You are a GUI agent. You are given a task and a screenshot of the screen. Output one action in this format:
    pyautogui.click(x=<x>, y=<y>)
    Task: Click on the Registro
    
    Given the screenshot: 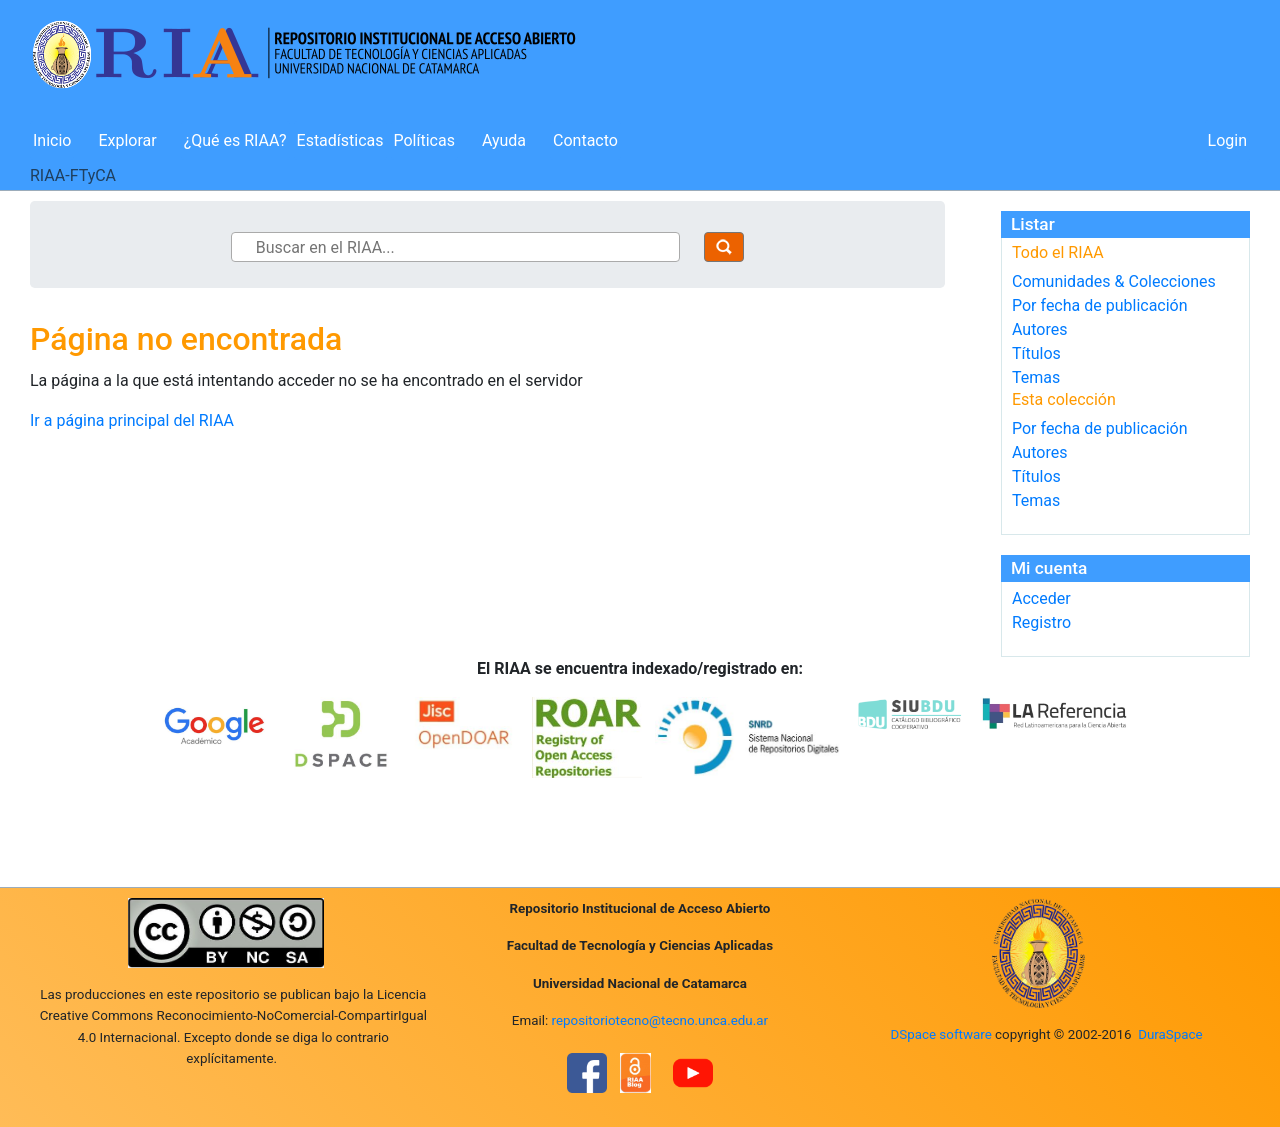 What is the action you would take?
    pyautogui.click(x=1041, y=622)
    